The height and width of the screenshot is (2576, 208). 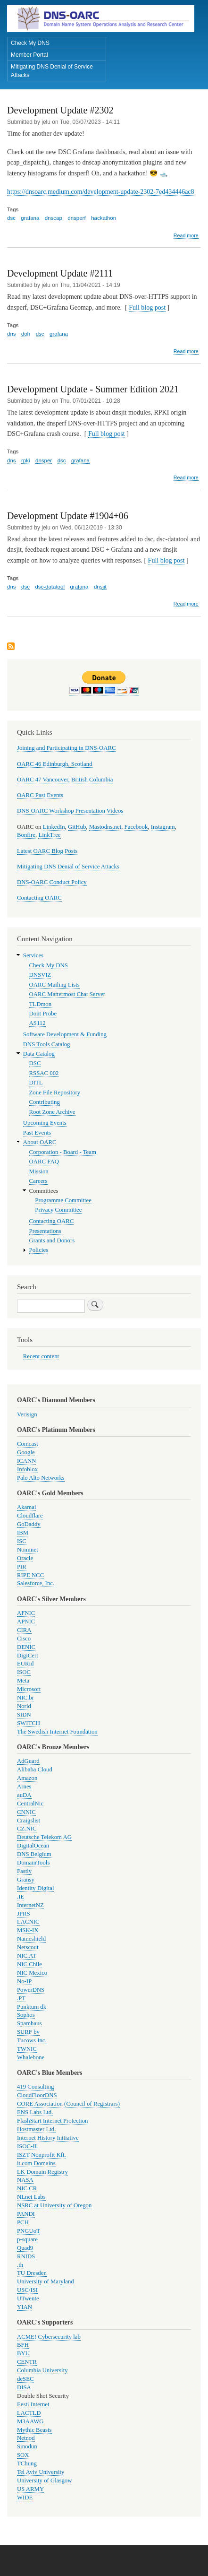 I want to click on Mythic Beasts, so click(x=34, y=2430).